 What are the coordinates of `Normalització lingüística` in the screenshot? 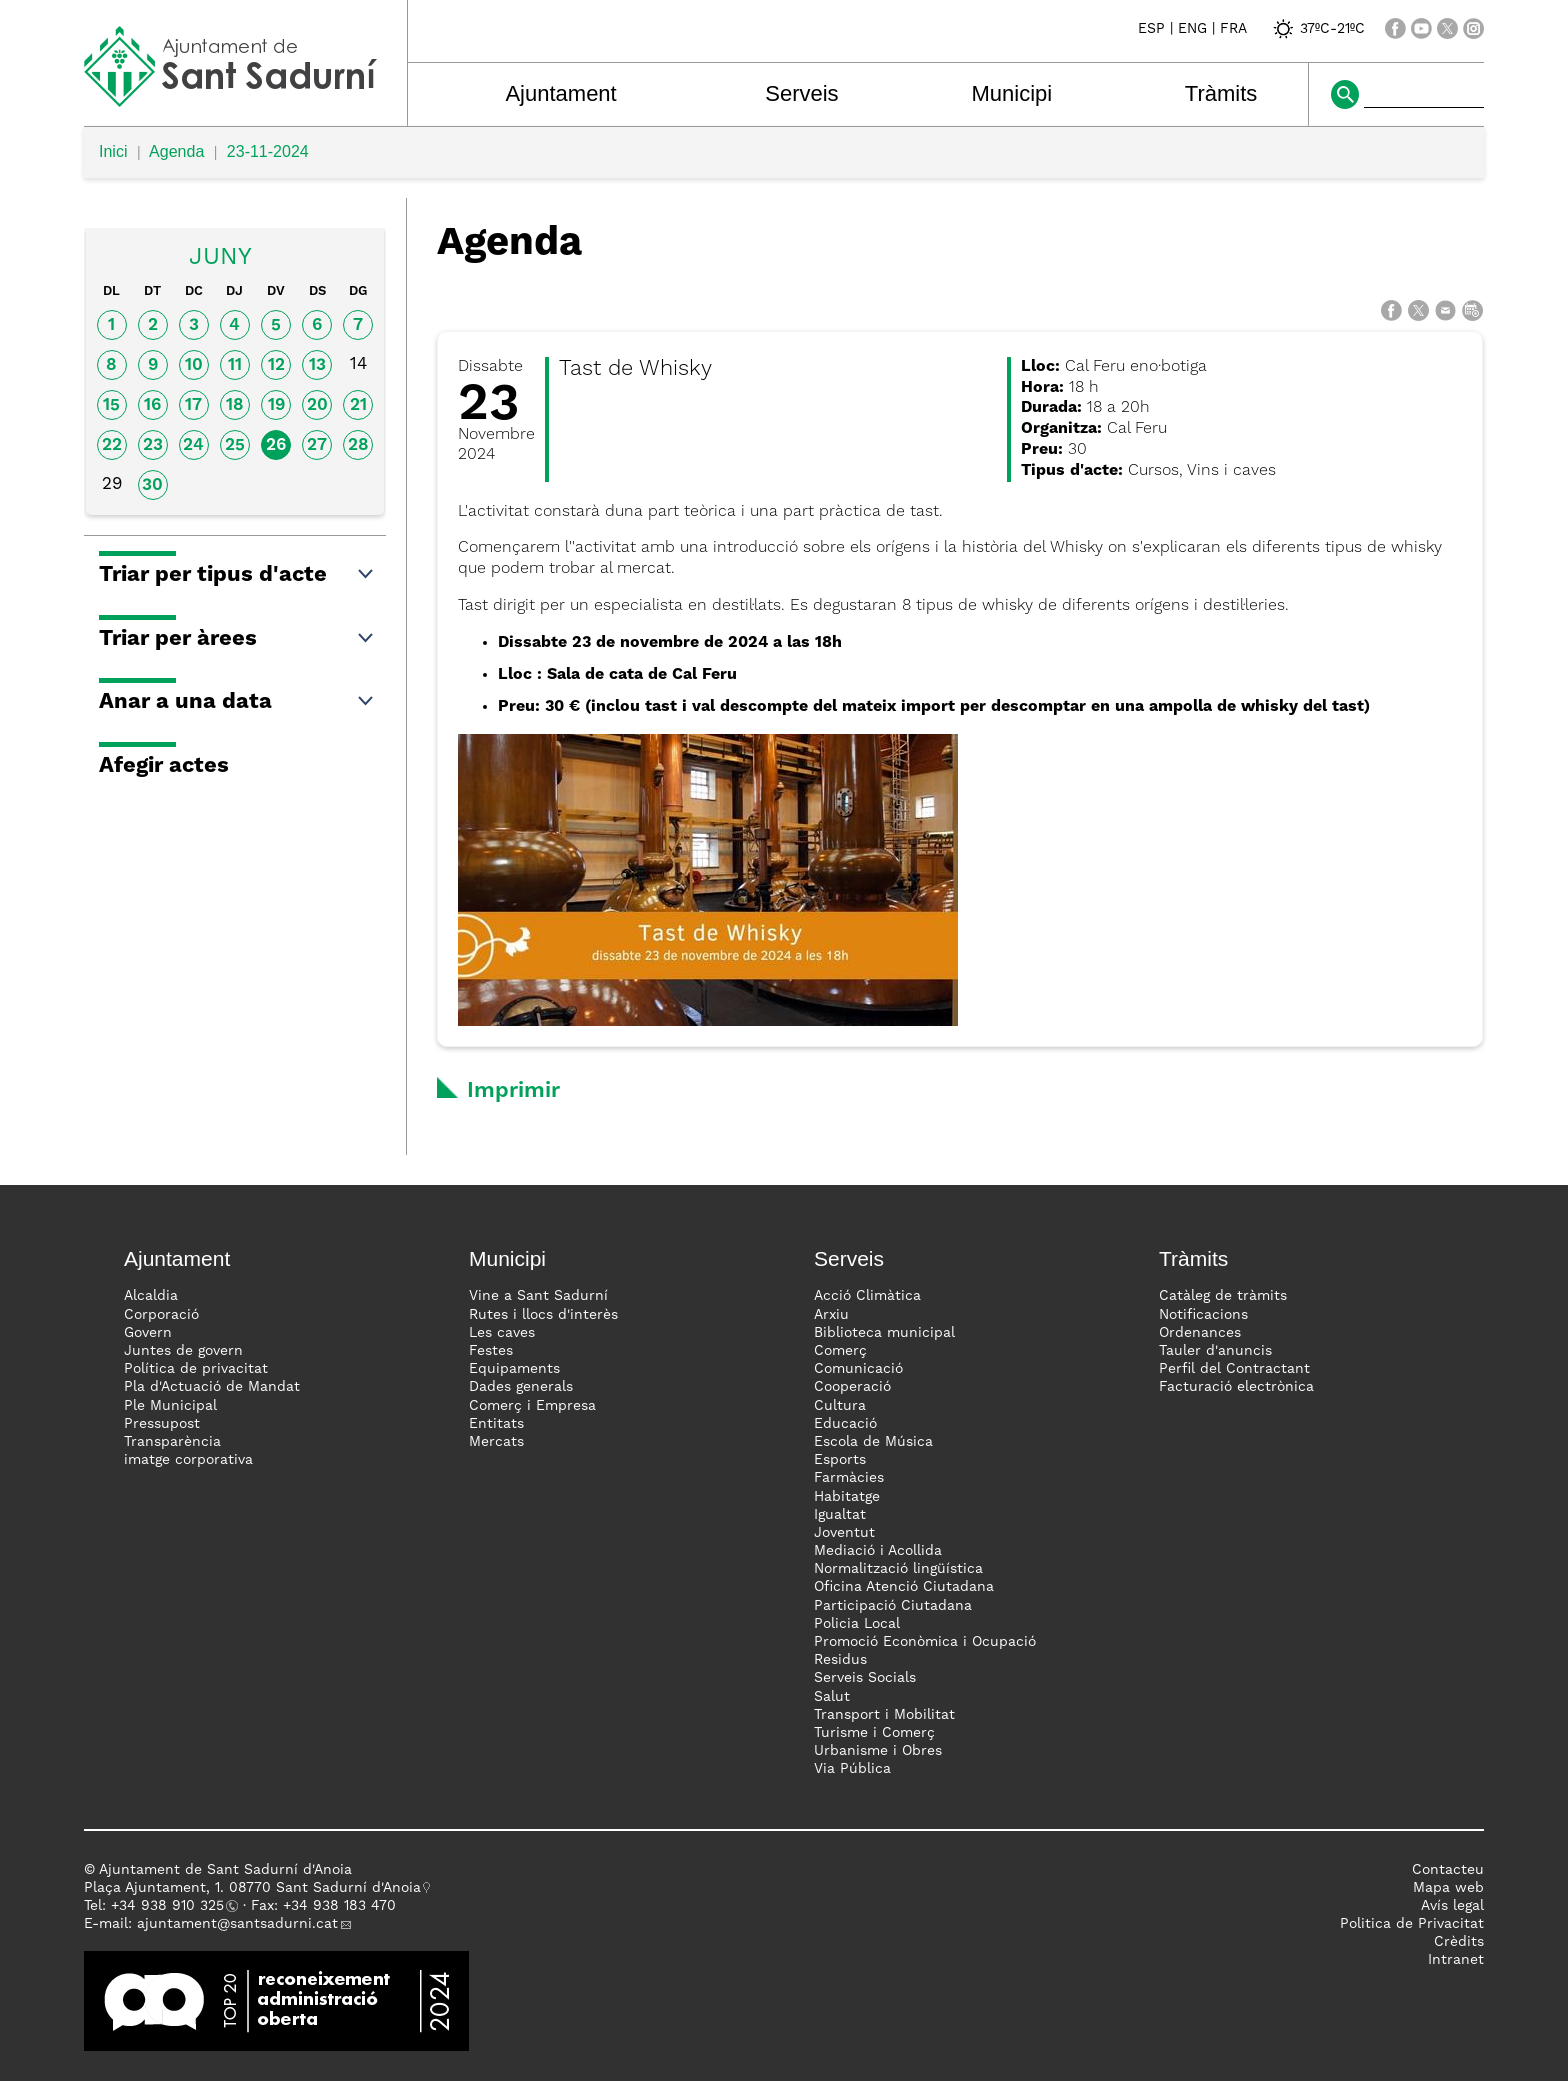 It's located at (898, 1569).